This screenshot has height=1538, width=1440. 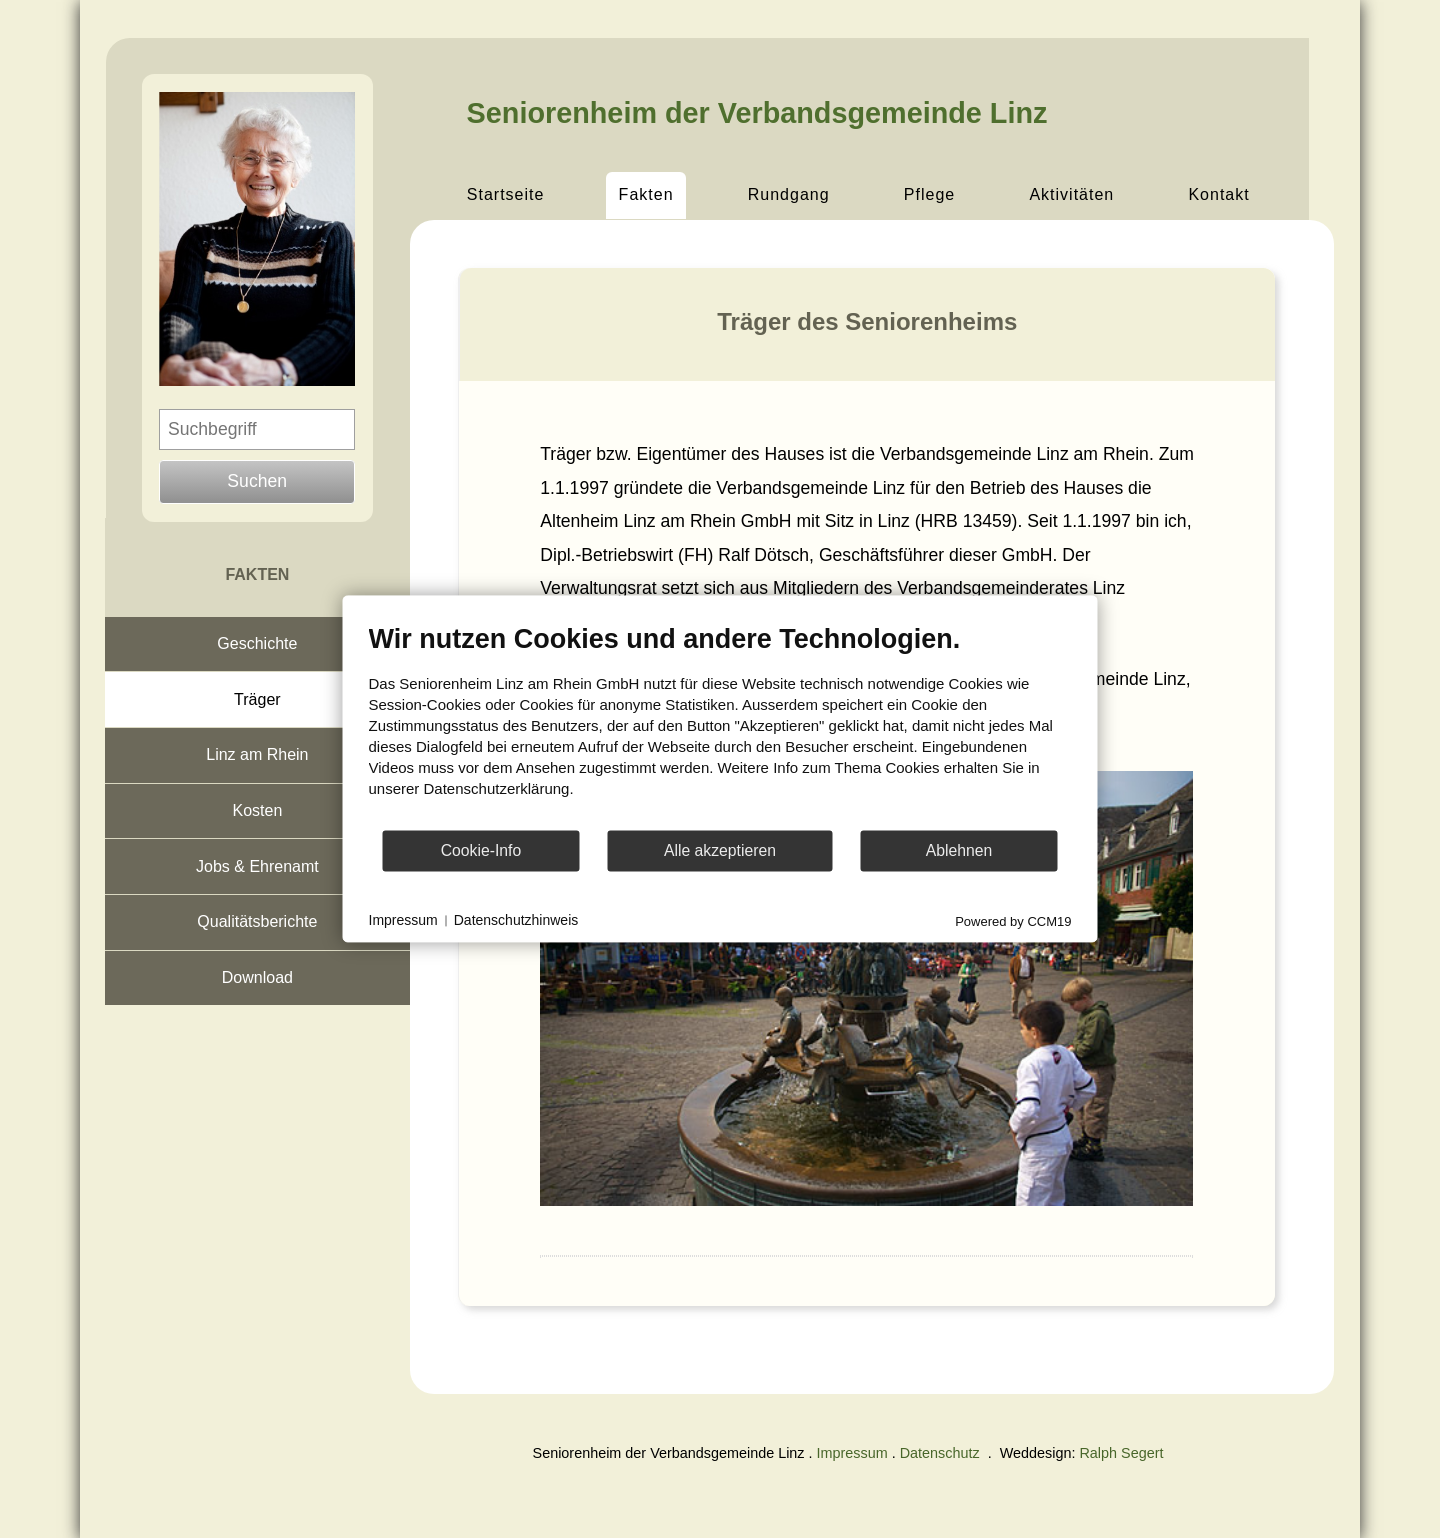 What do you see at coordinates (257, 921) in the screenshot?
I see `Qualitätsberichte` at bounding box center [257, 921].